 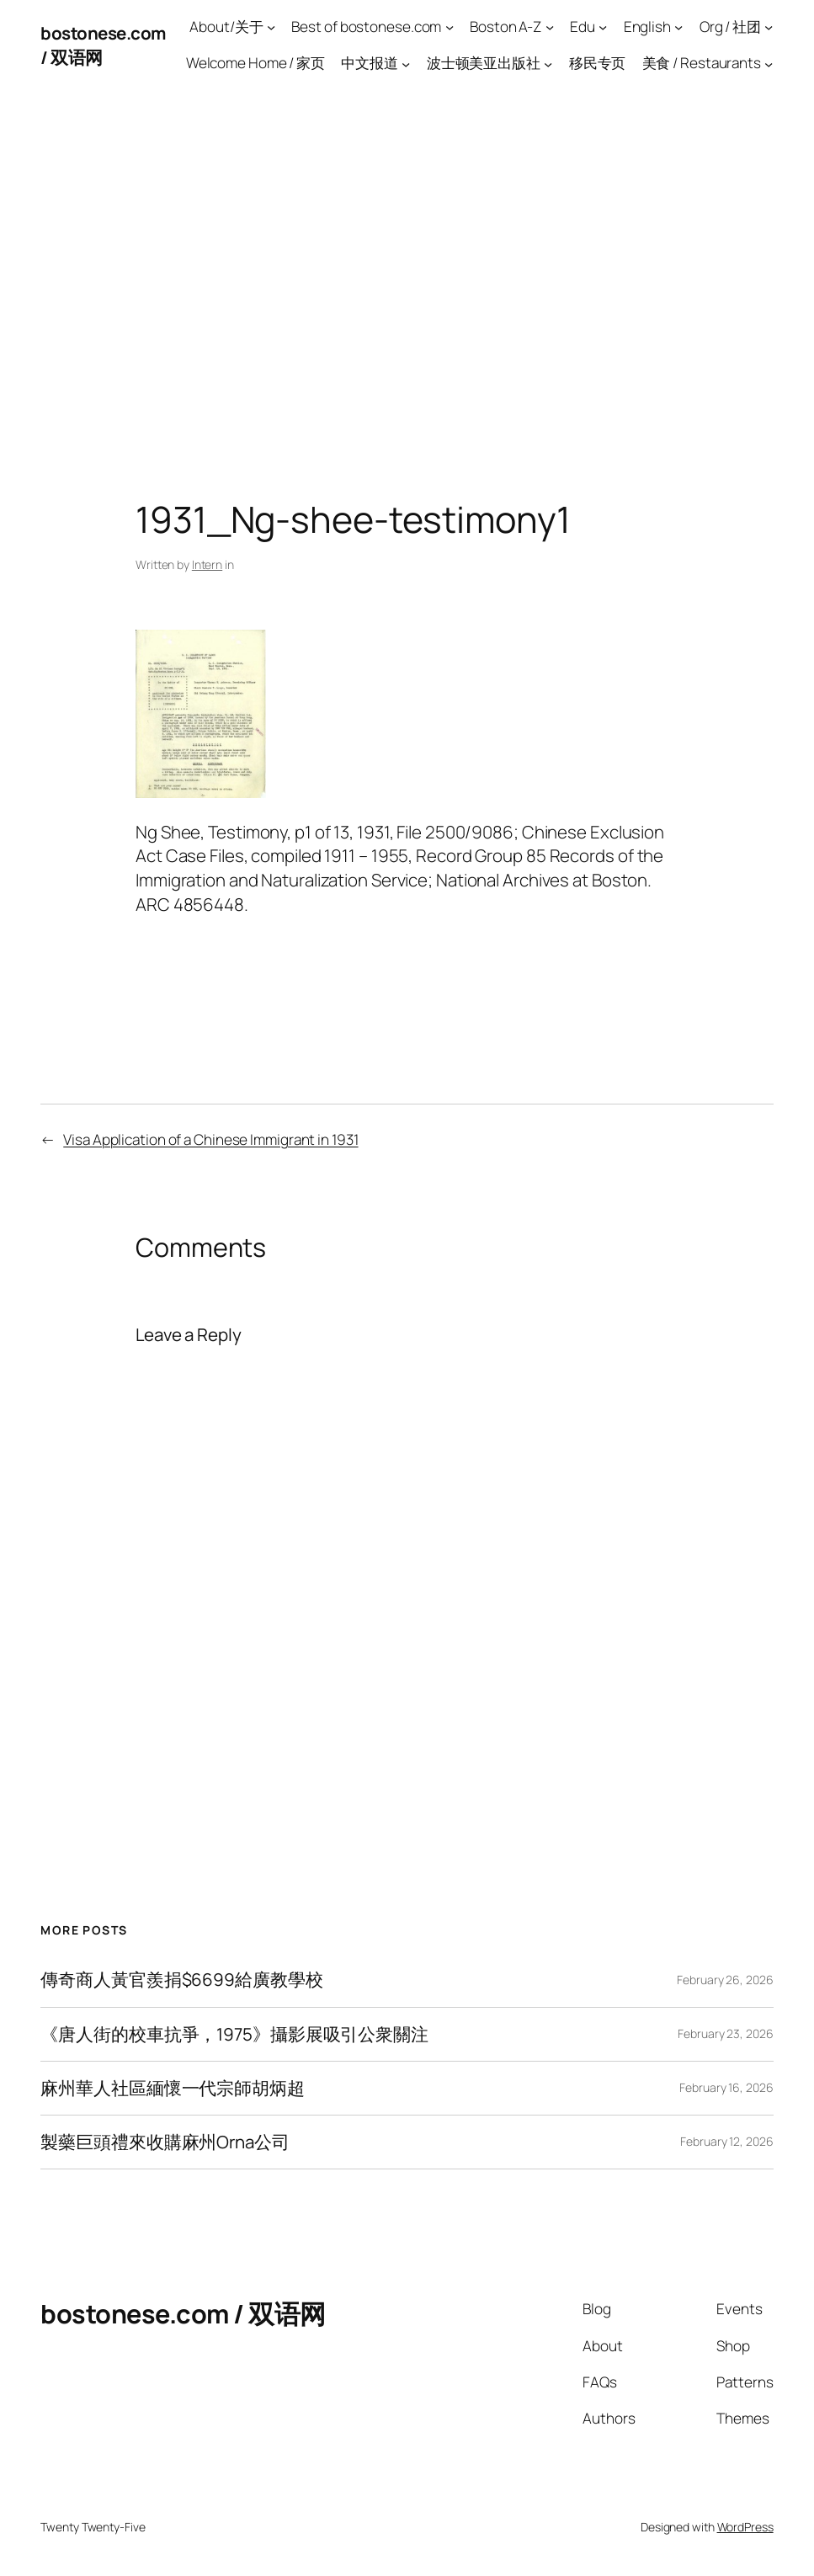 I want to click on [About/关于 submenu], so click(x=271, y=27).